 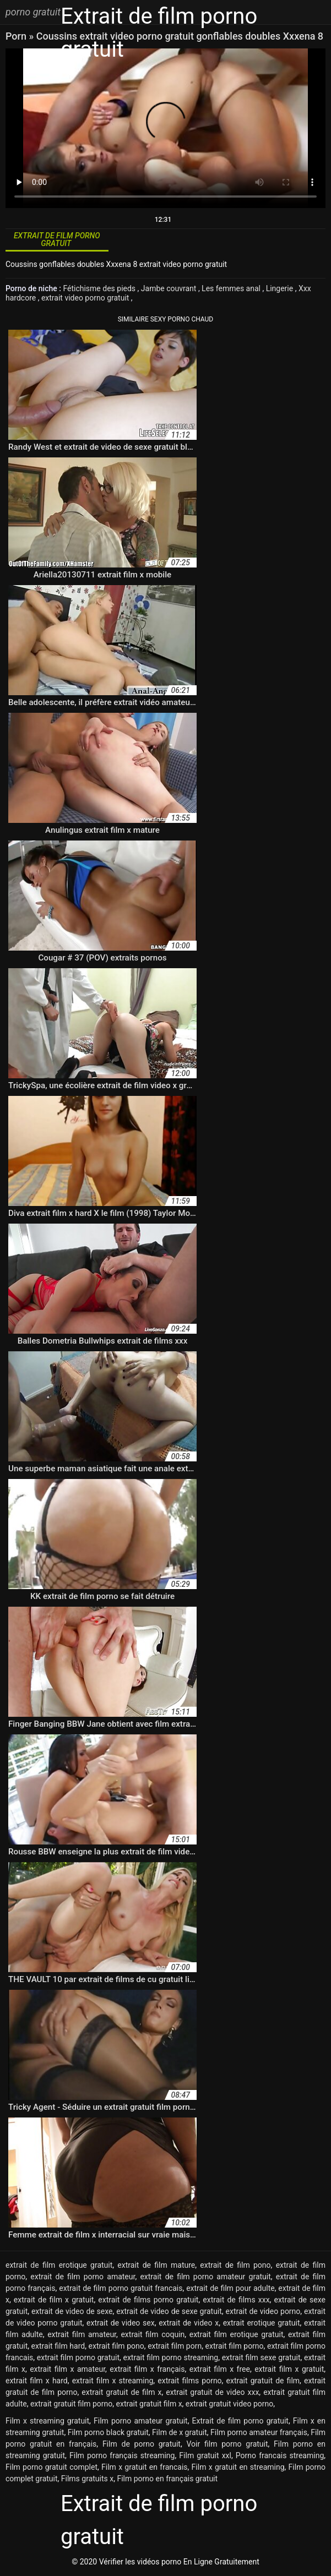 I want to click on extrait de film x gratuit, so click(x=54, y=2299).